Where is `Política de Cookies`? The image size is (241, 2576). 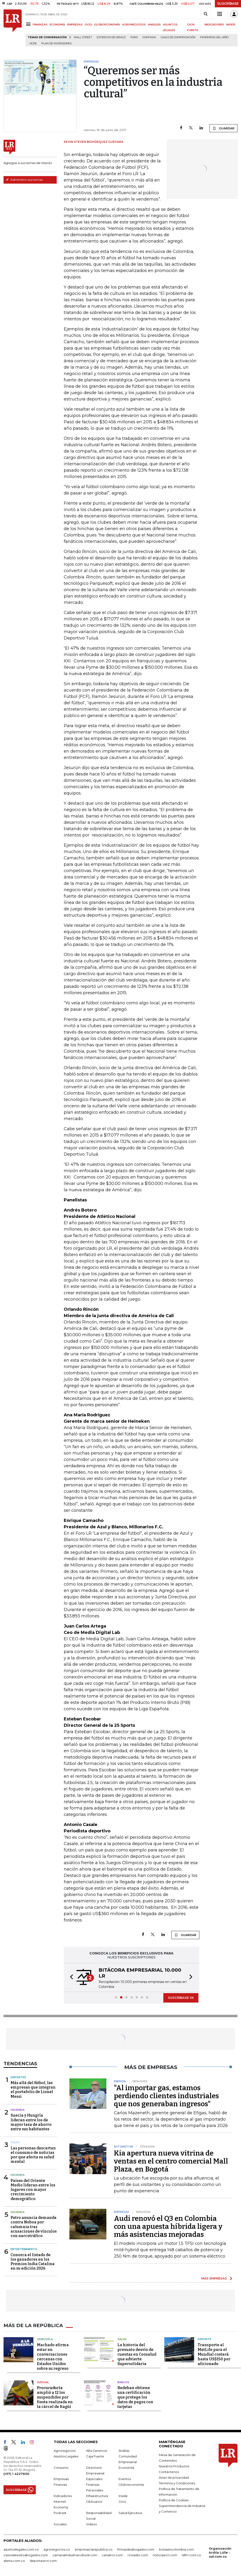
Política de Cookies is located at coordinates (174, 2500).